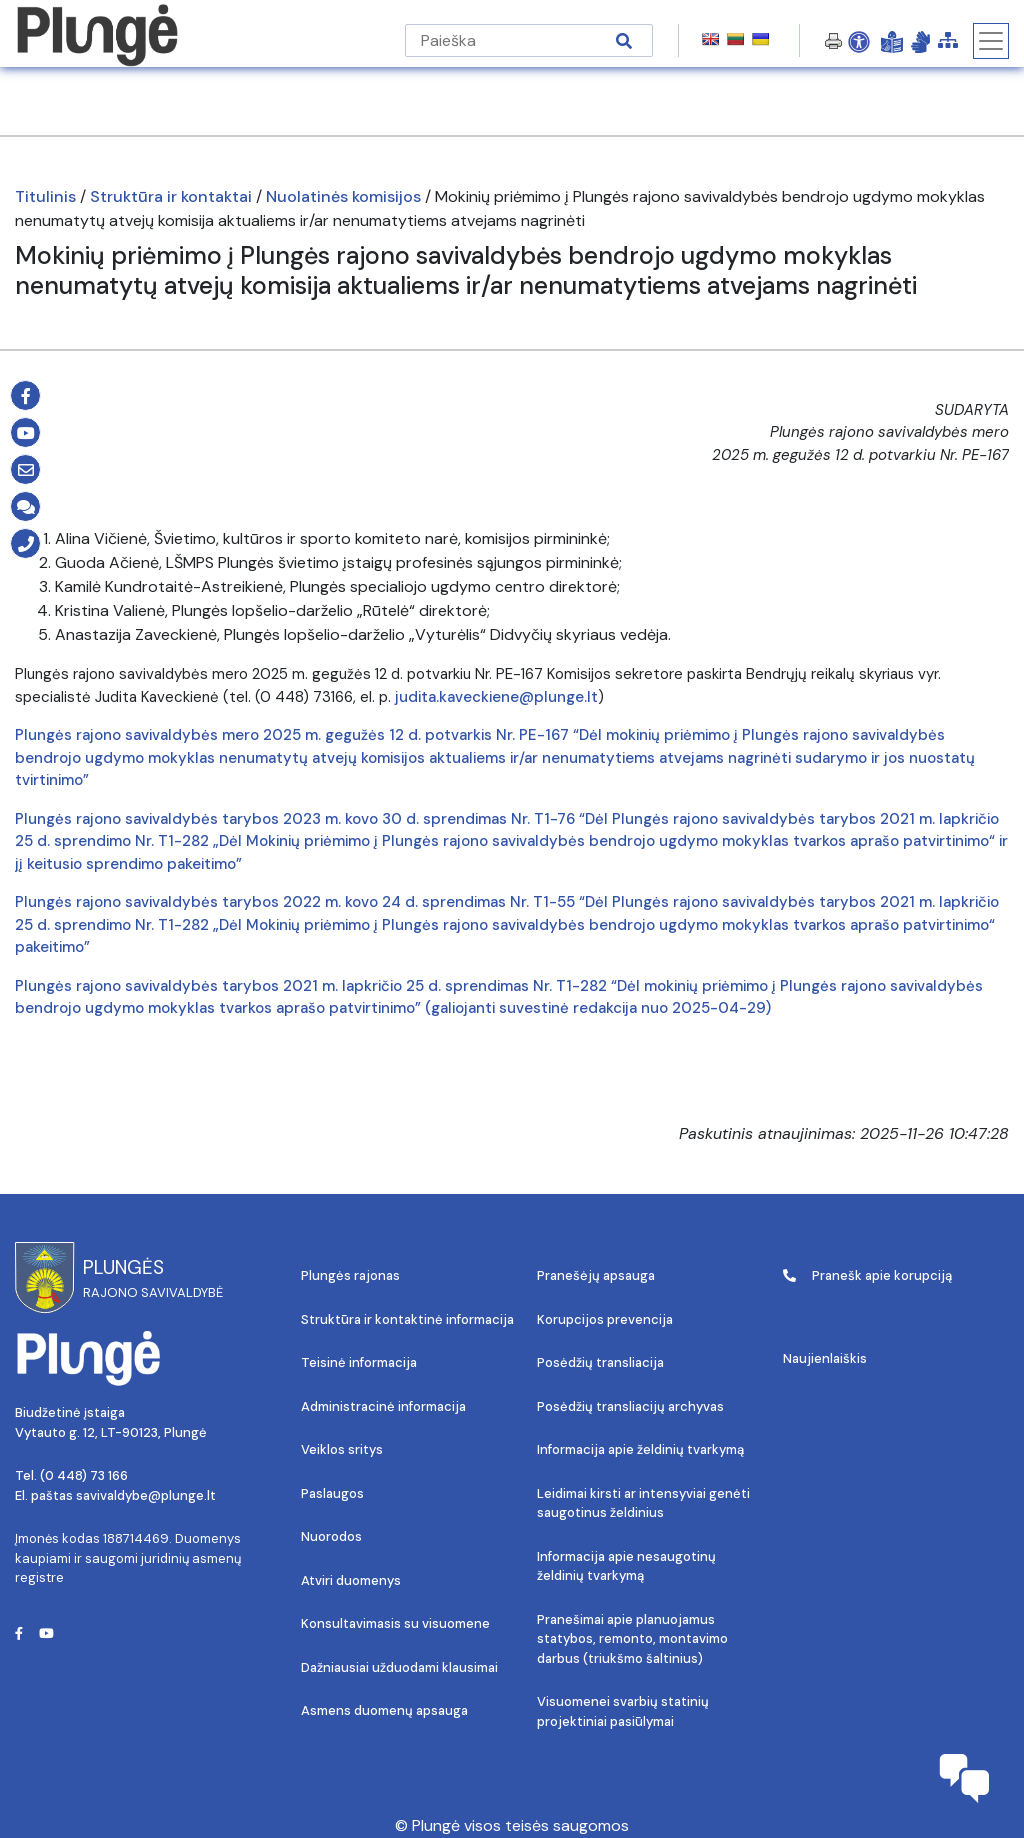 Image resolution: width=1024 pixels, height=1838 pixels. I want to click on Struktūra ir kontaktinė informacija, so click(407, 1319).